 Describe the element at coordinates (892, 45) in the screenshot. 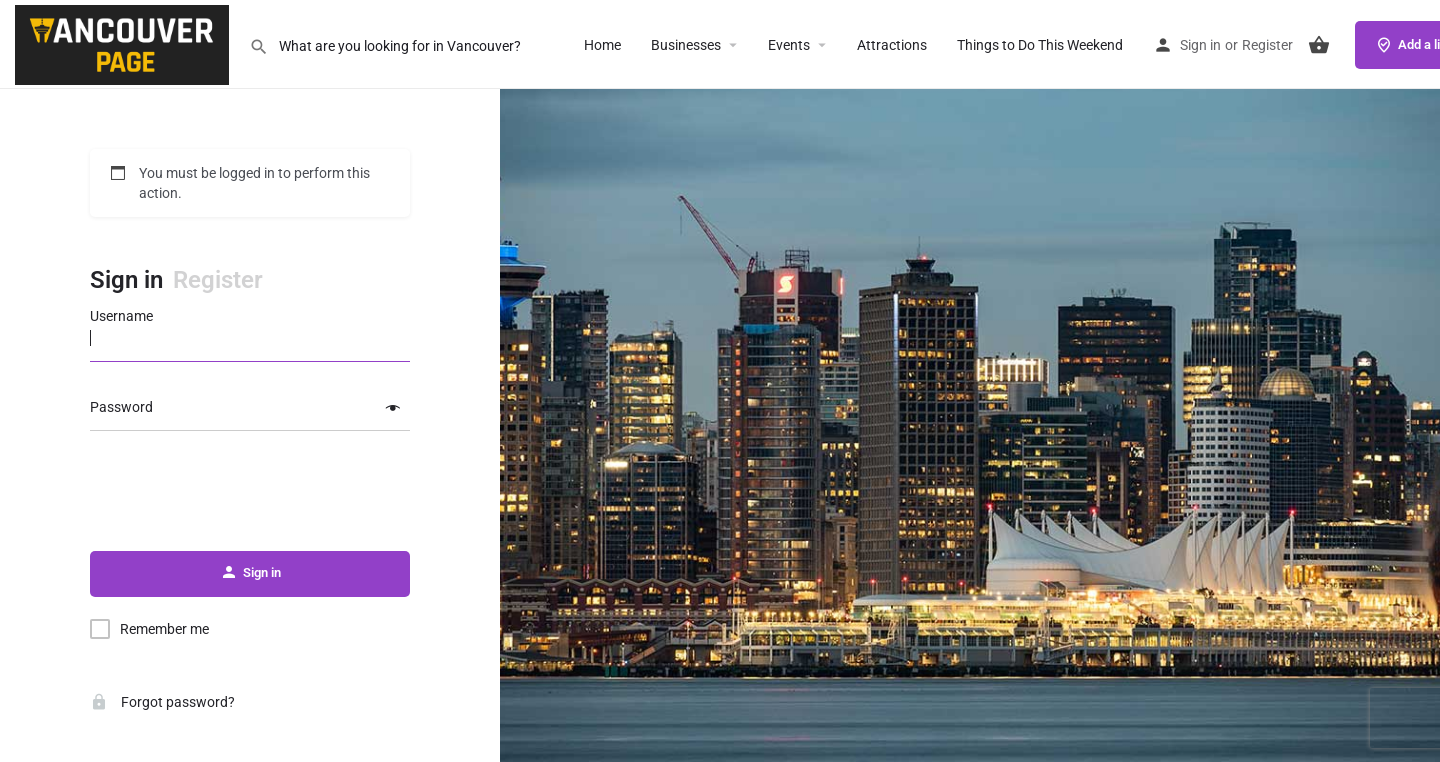

I see `Attractions` at that location.